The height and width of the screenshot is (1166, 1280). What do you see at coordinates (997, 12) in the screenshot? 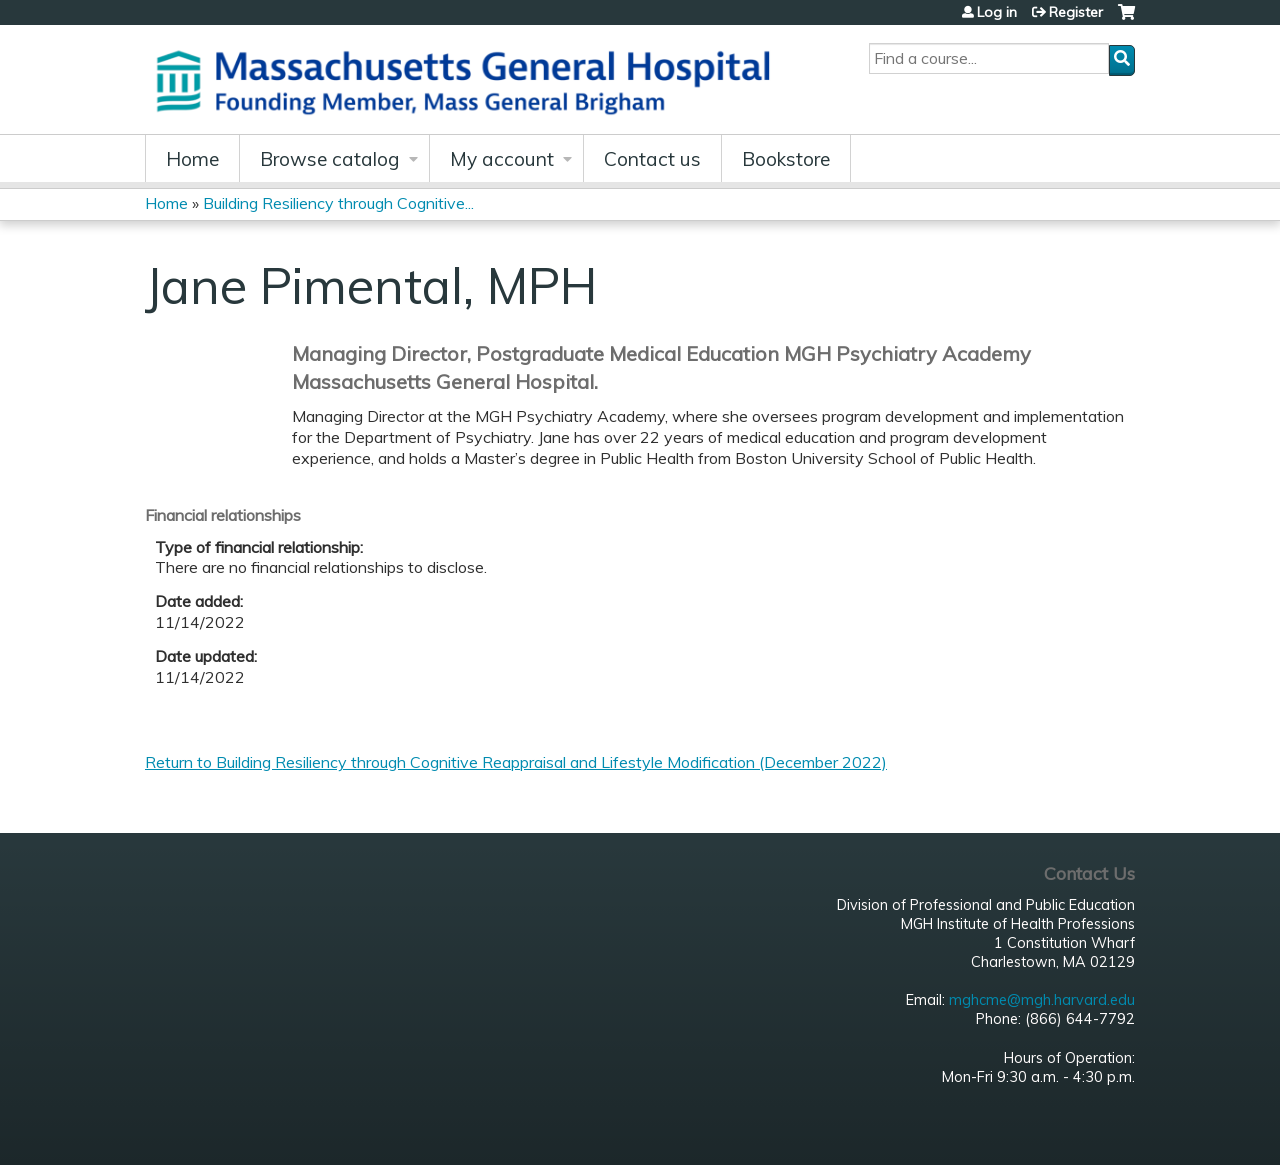
I see `Log in` at bounding box center [997, 12].